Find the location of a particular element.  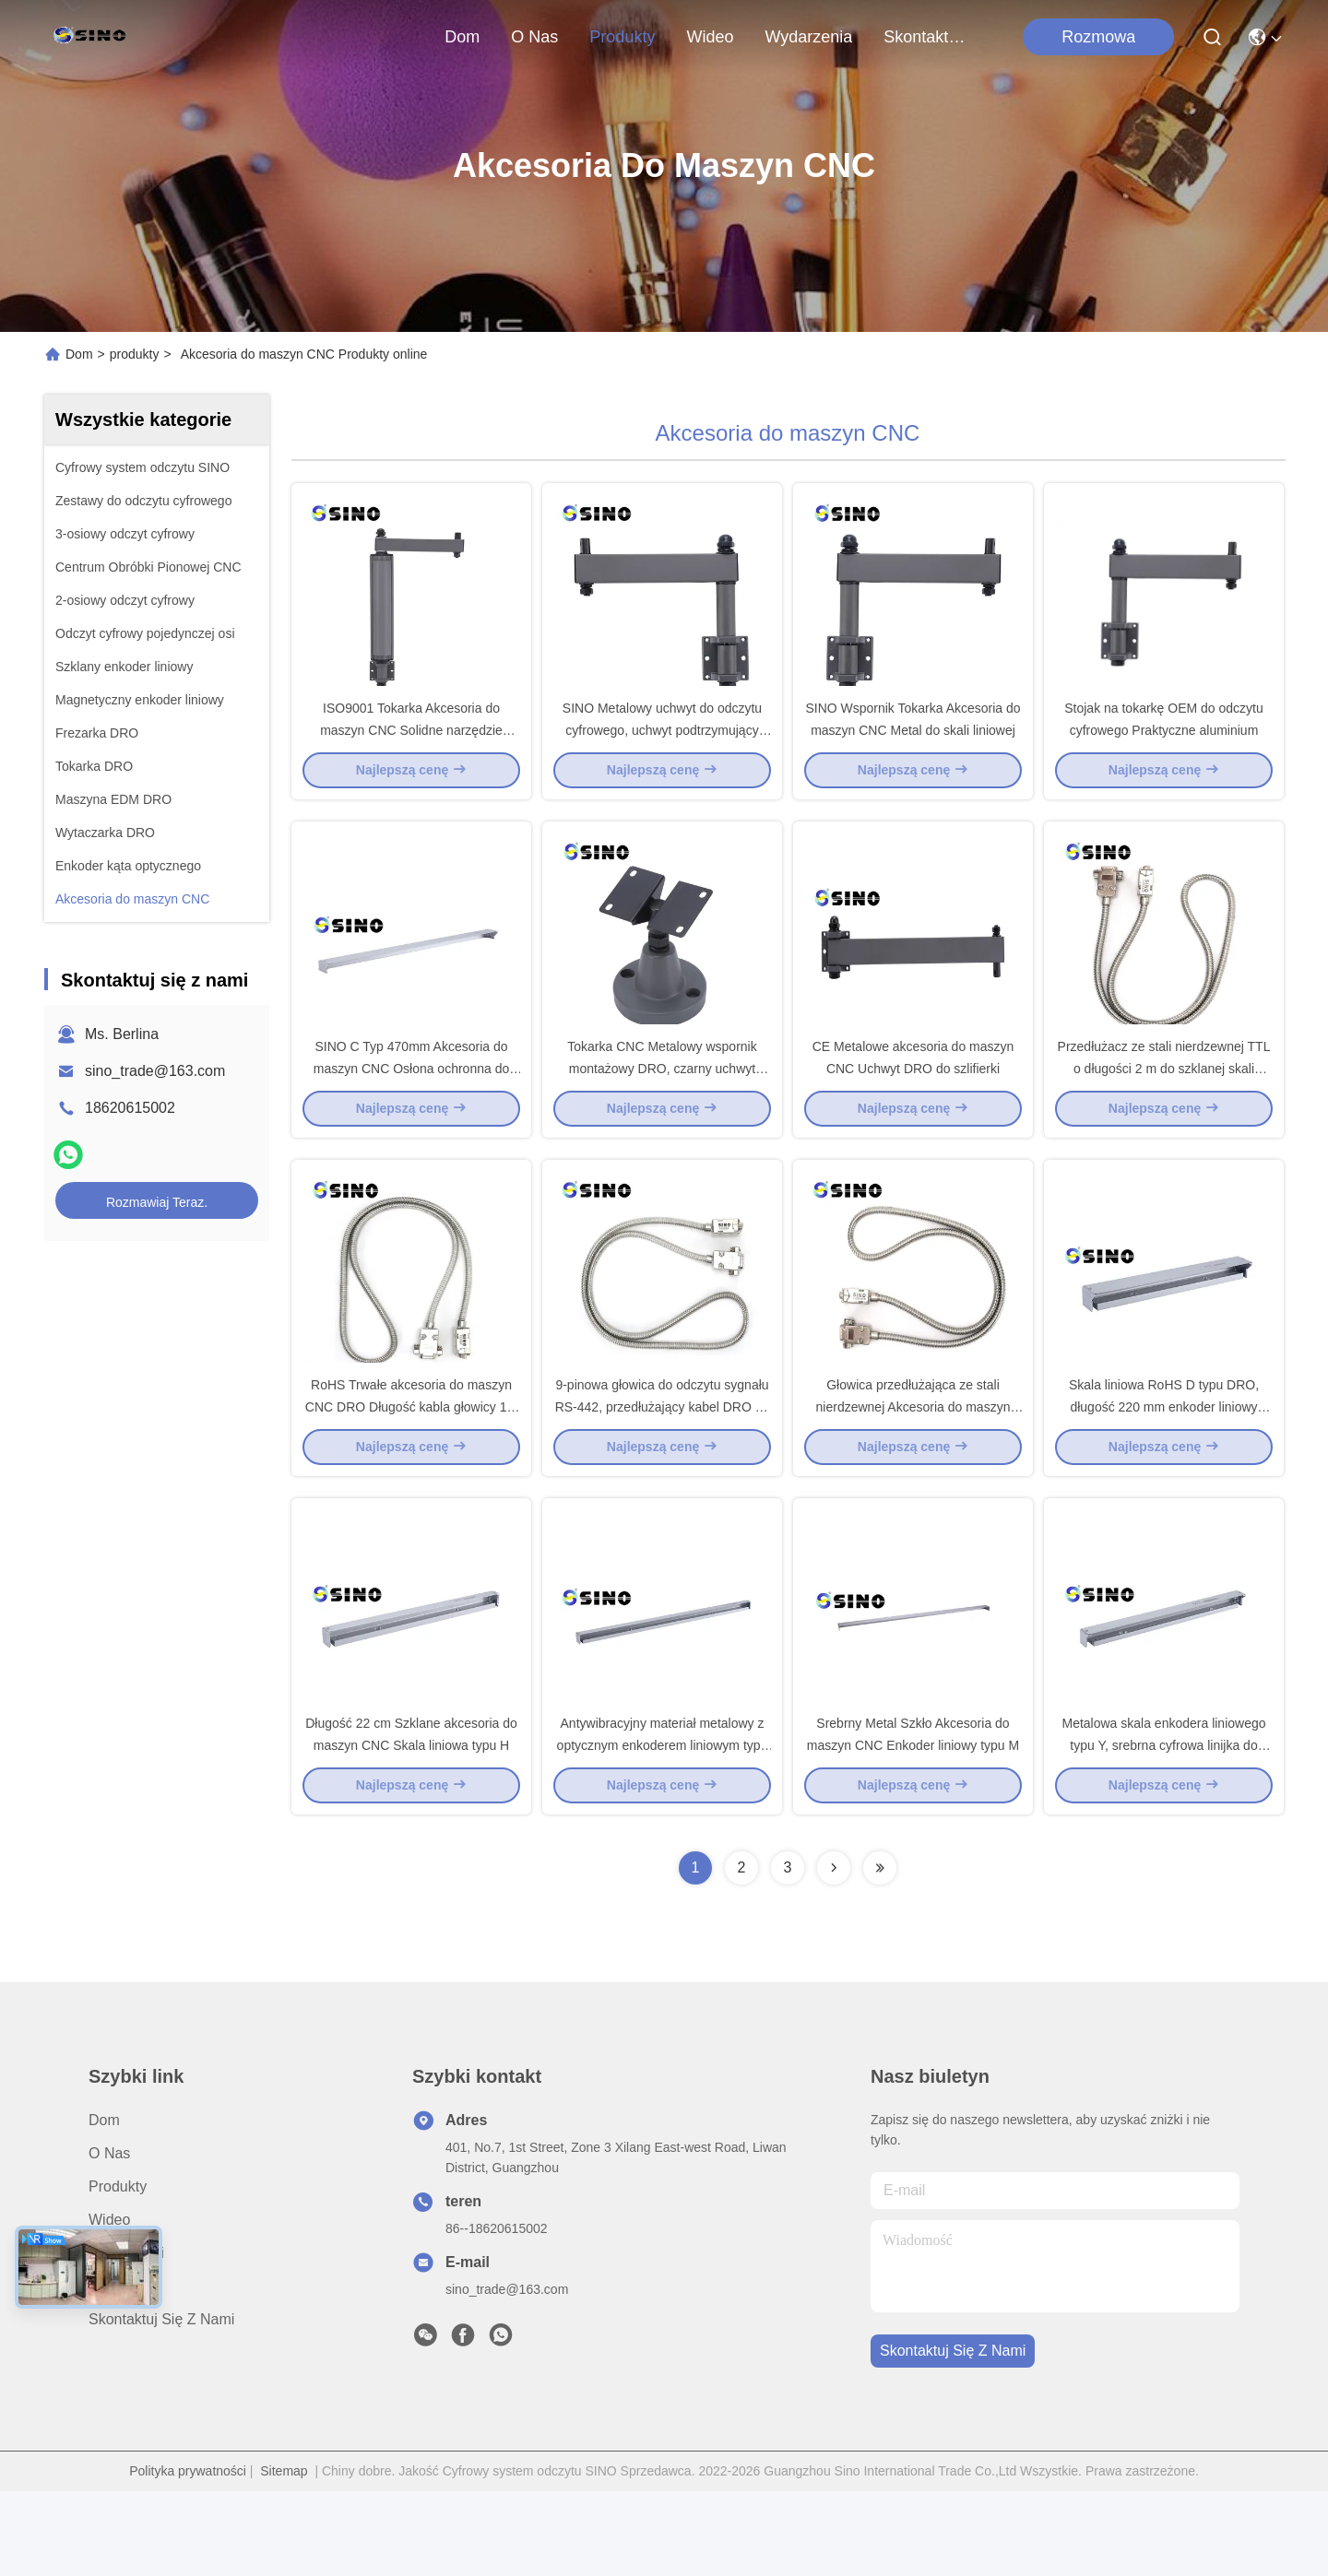

ISO9001 Tokarka Akcesoria do maszyn CNC Solidne narzędzie wspornika do skali liniowej is located at coordinates (411, 750).